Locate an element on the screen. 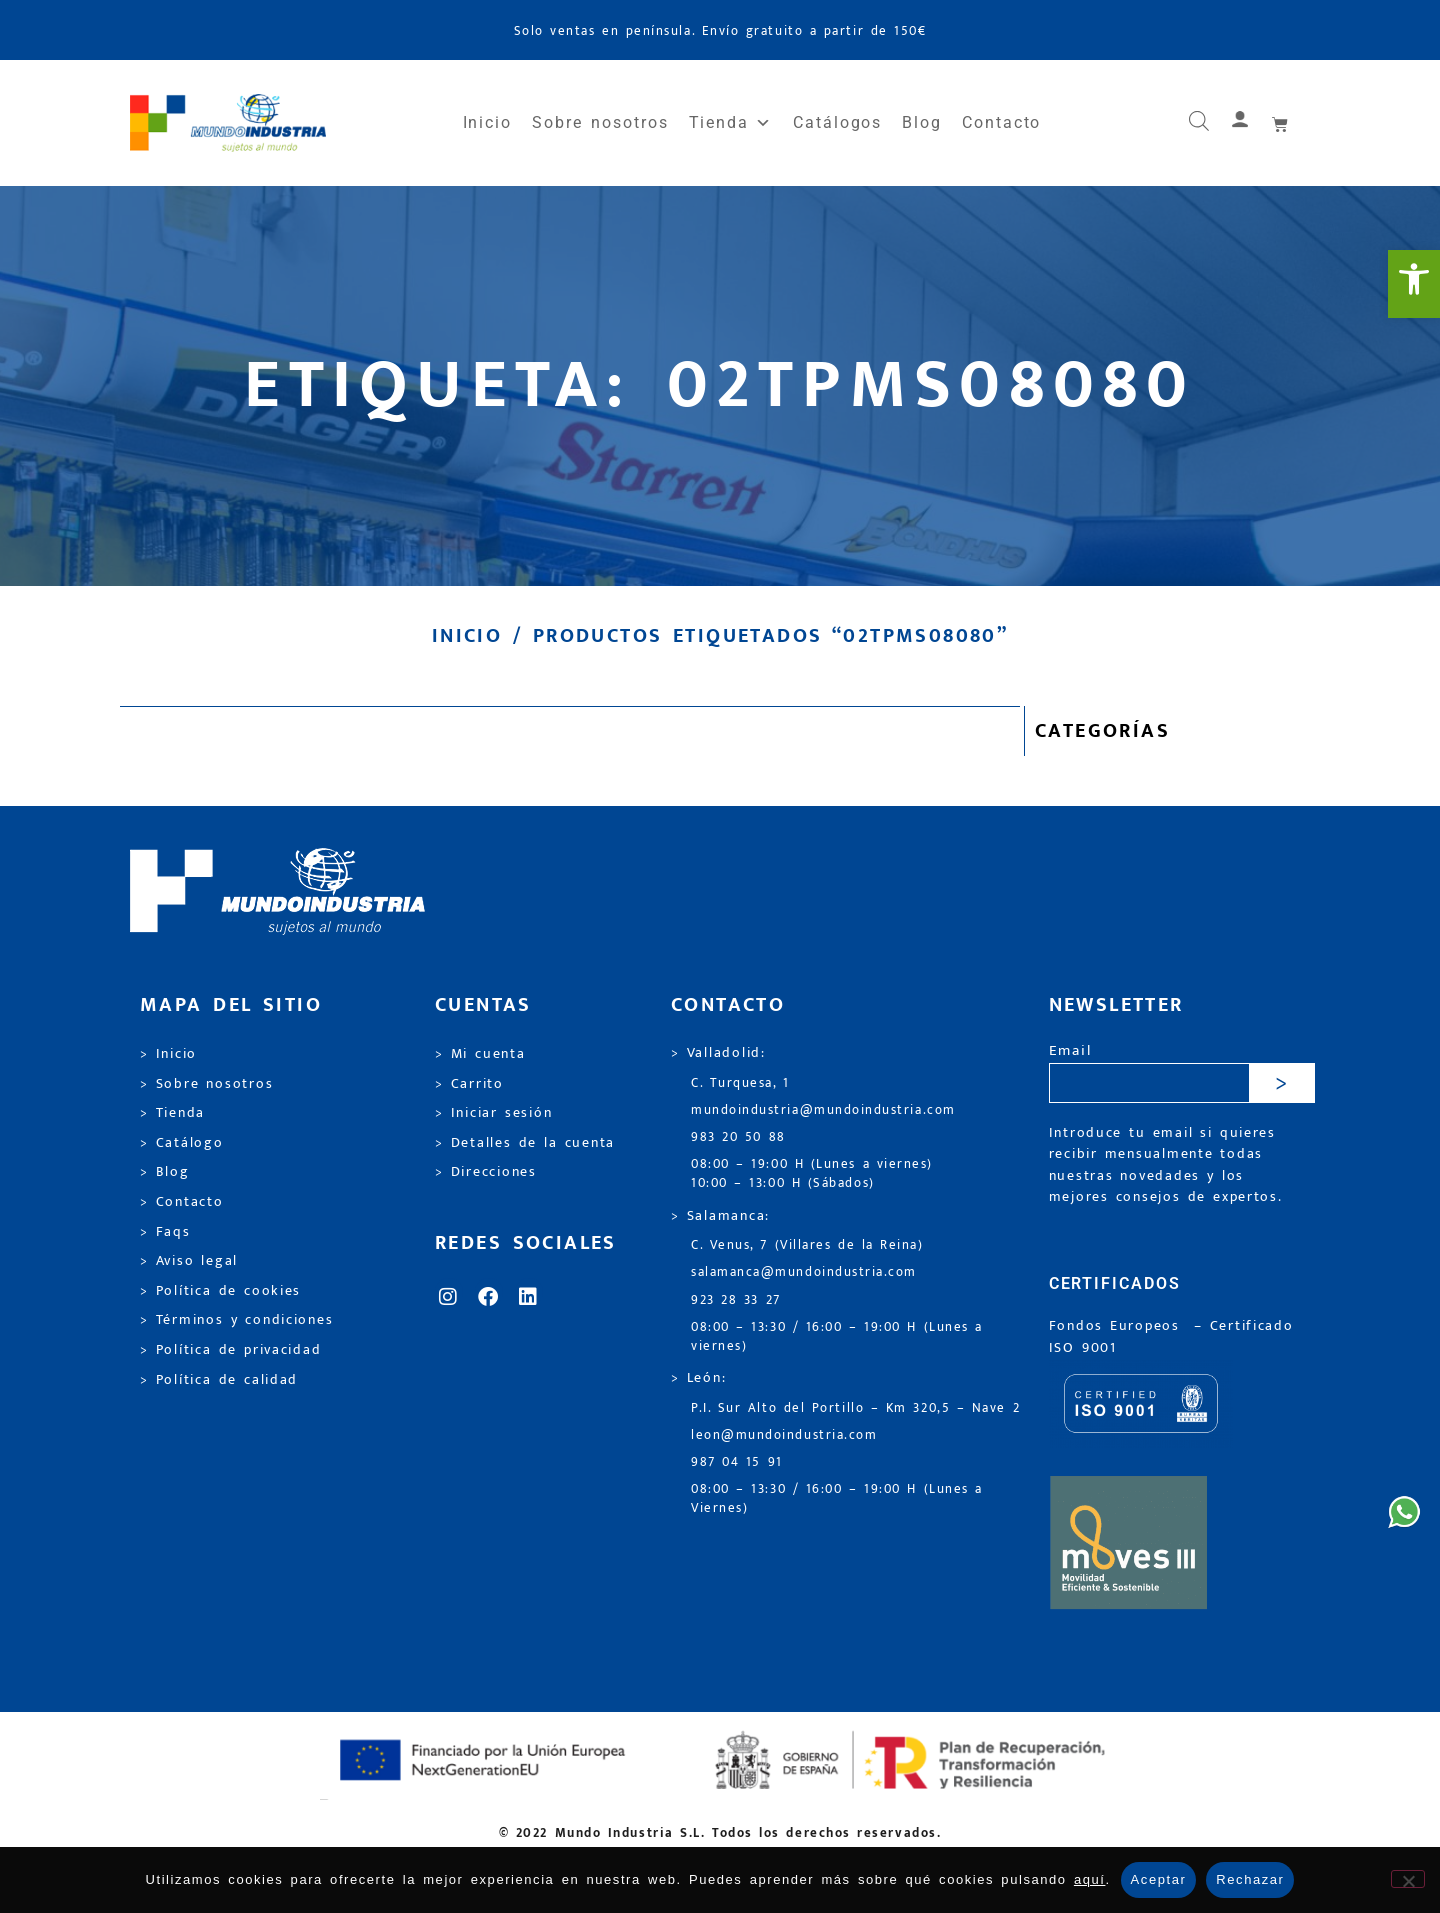 The height and width of the screenshot is (1913, 1440). > Inicio [link] is located at coordinates (168, 1054).